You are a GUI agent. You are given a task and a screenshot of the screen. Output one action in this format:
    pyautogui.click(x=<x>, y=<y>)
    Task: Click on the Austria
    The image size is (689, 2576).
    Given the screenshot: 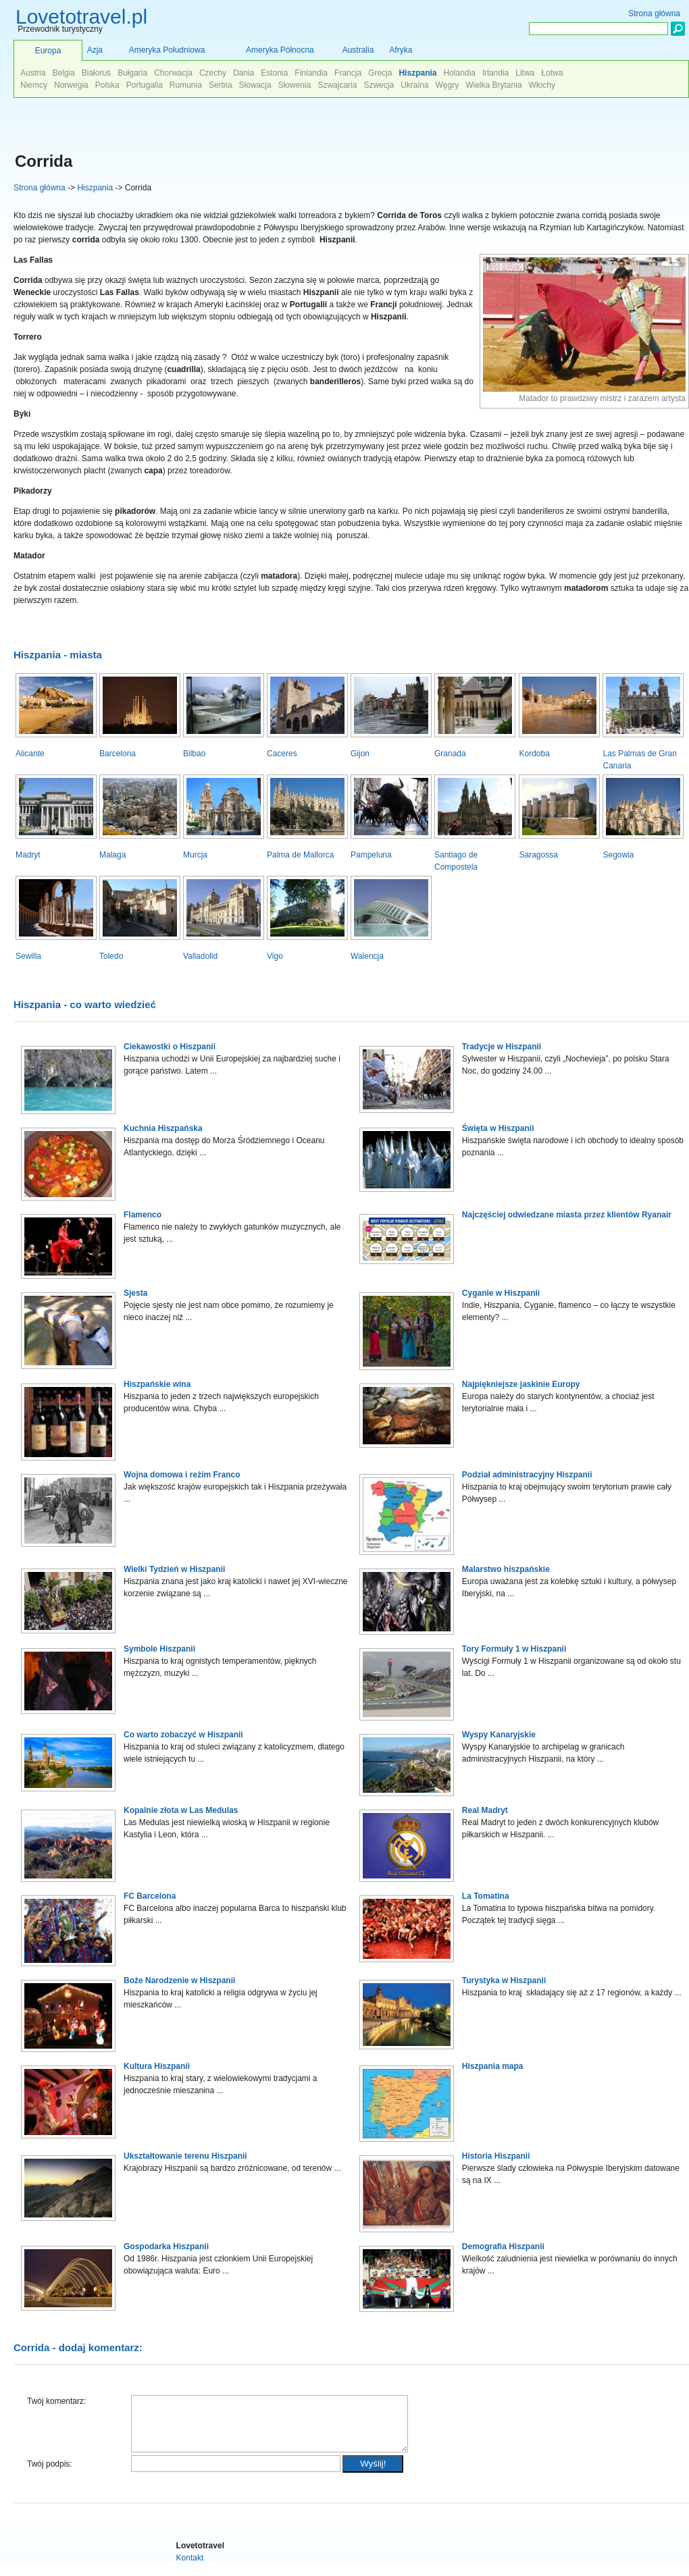 What is the action you would take?
    pyautogui.click(x=32, y=73)
    